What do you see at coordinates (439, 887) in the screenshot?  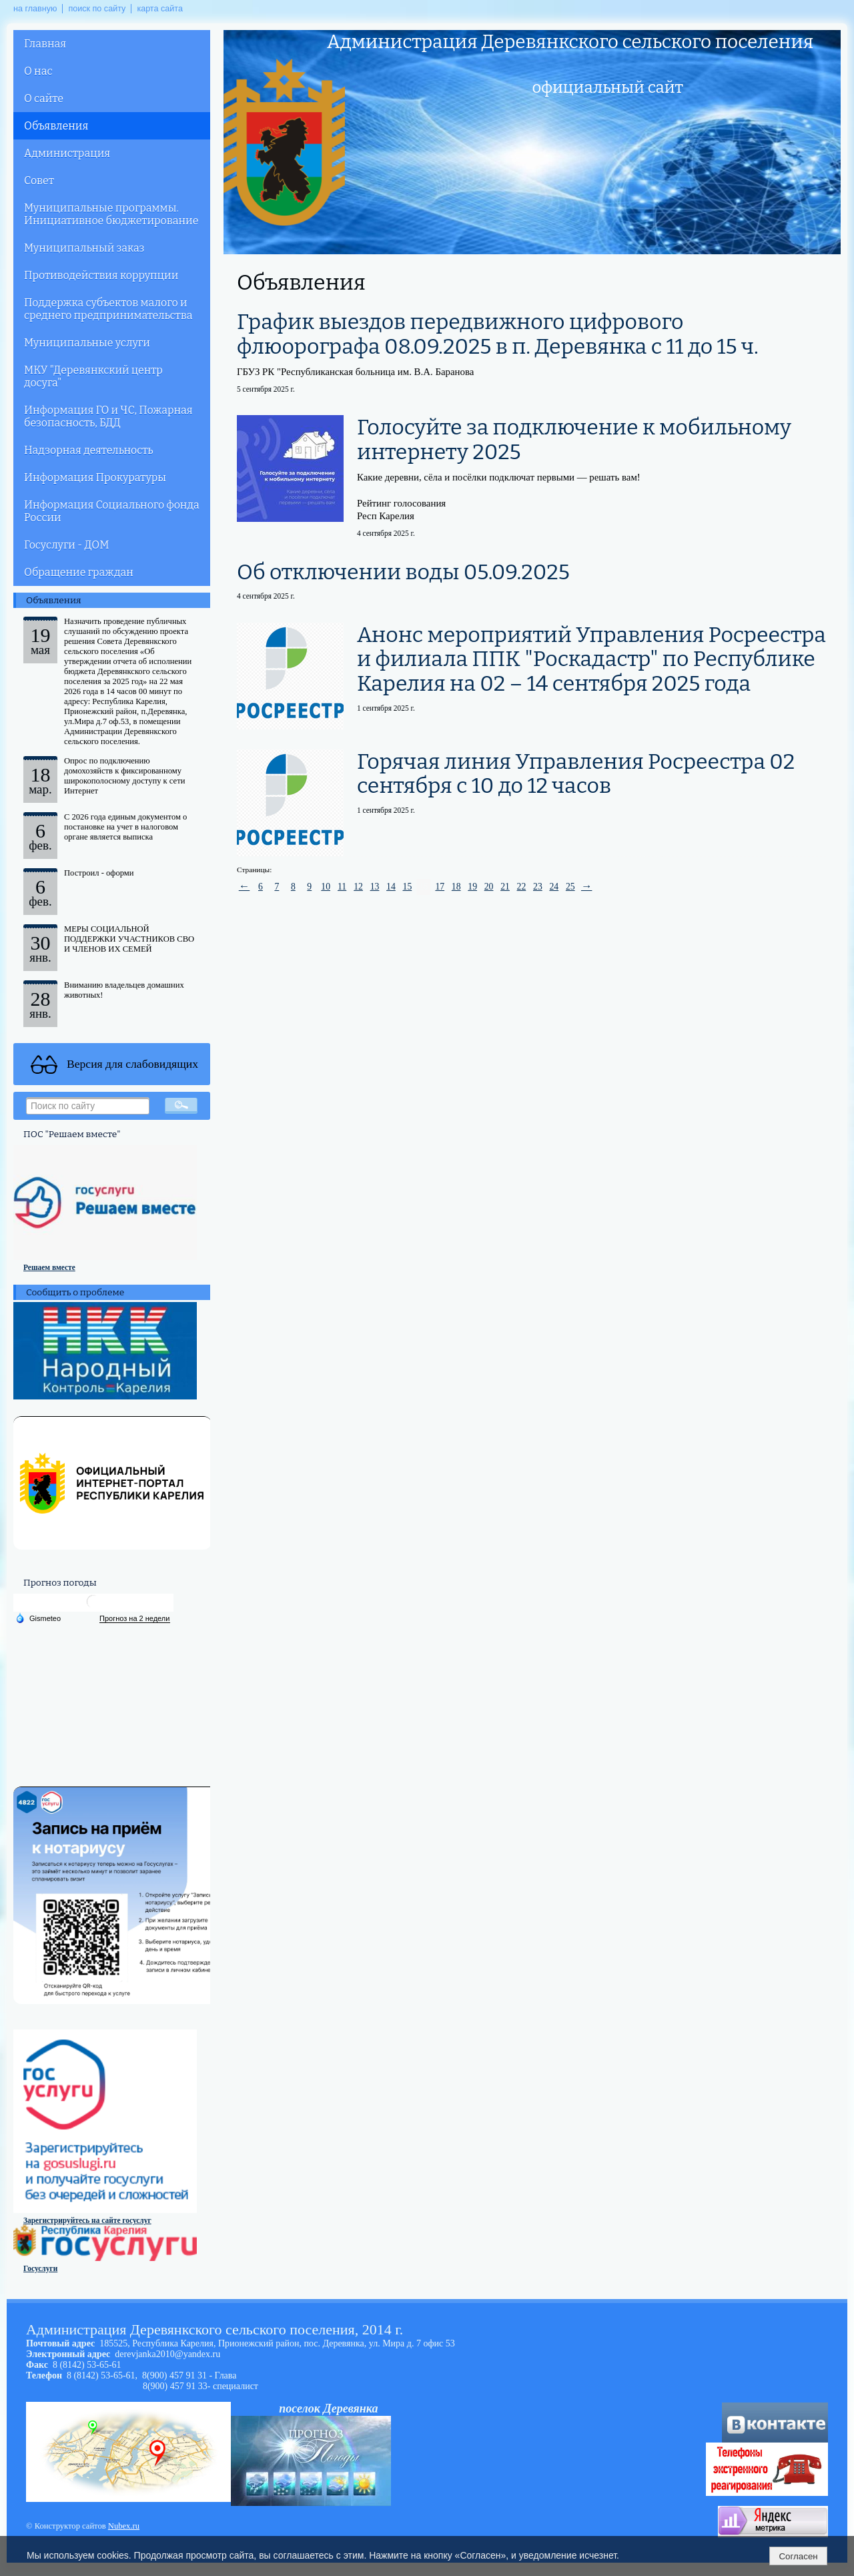 I see `17` at bounding box center [439, 887].